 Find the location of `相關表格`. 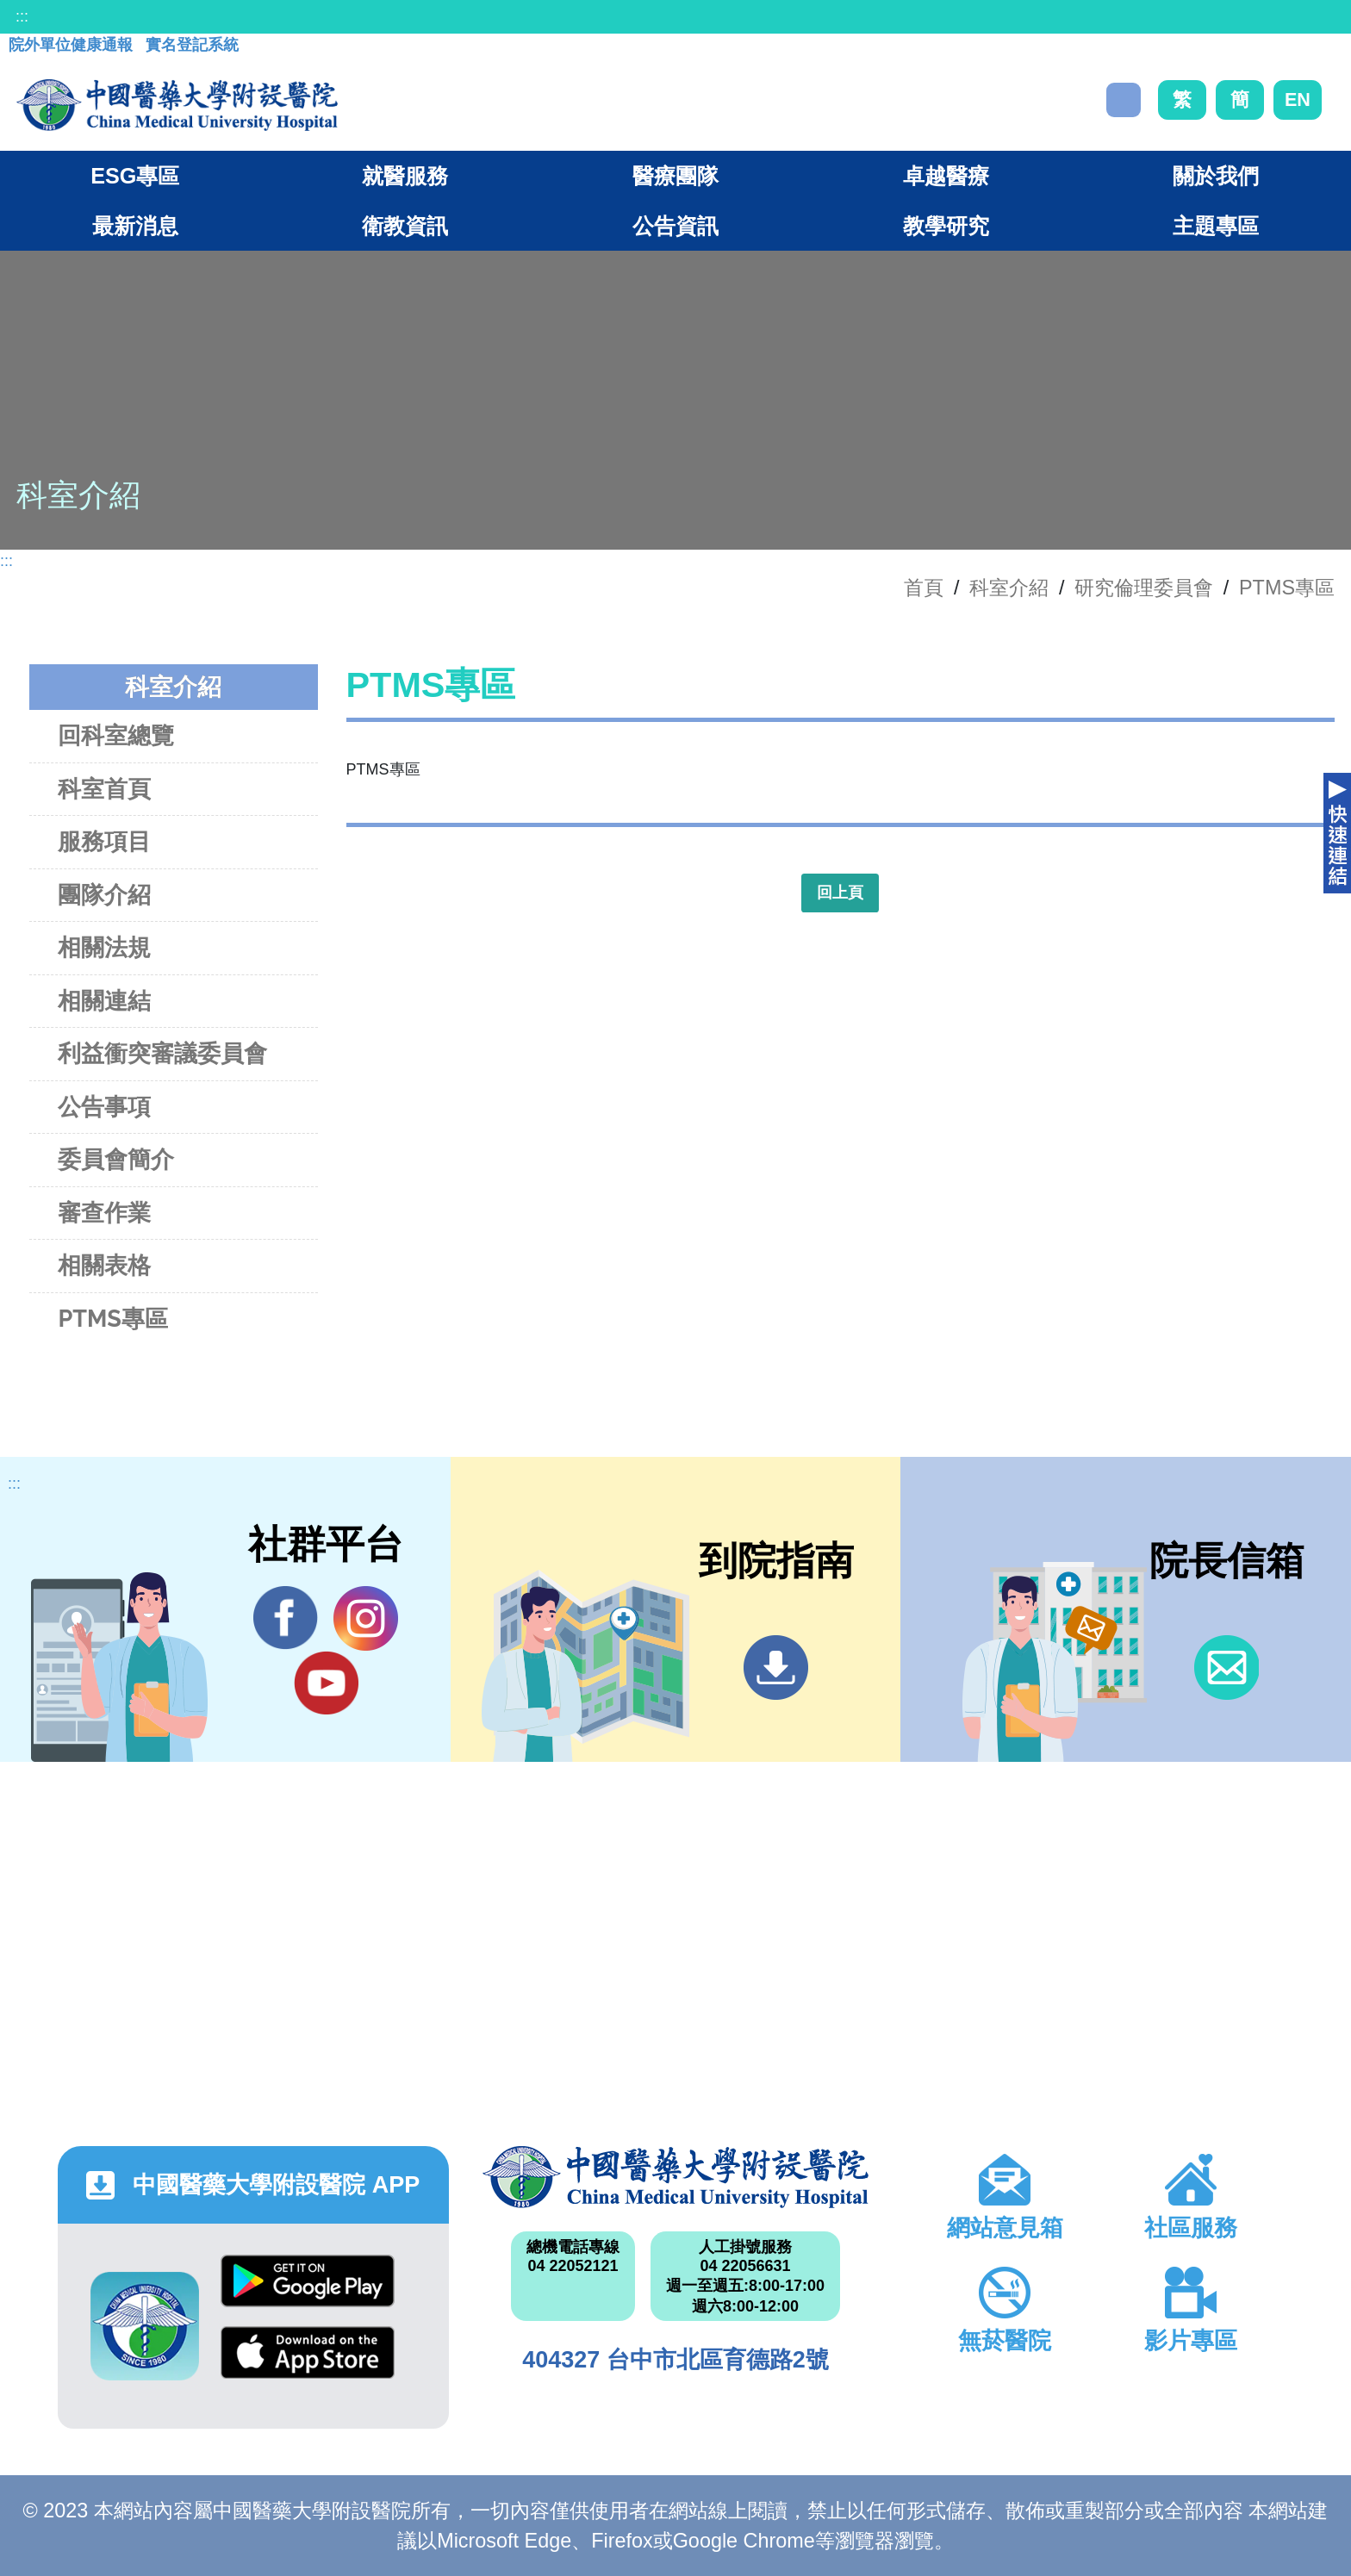

相關表格 is located at coordinates (104, 1265).